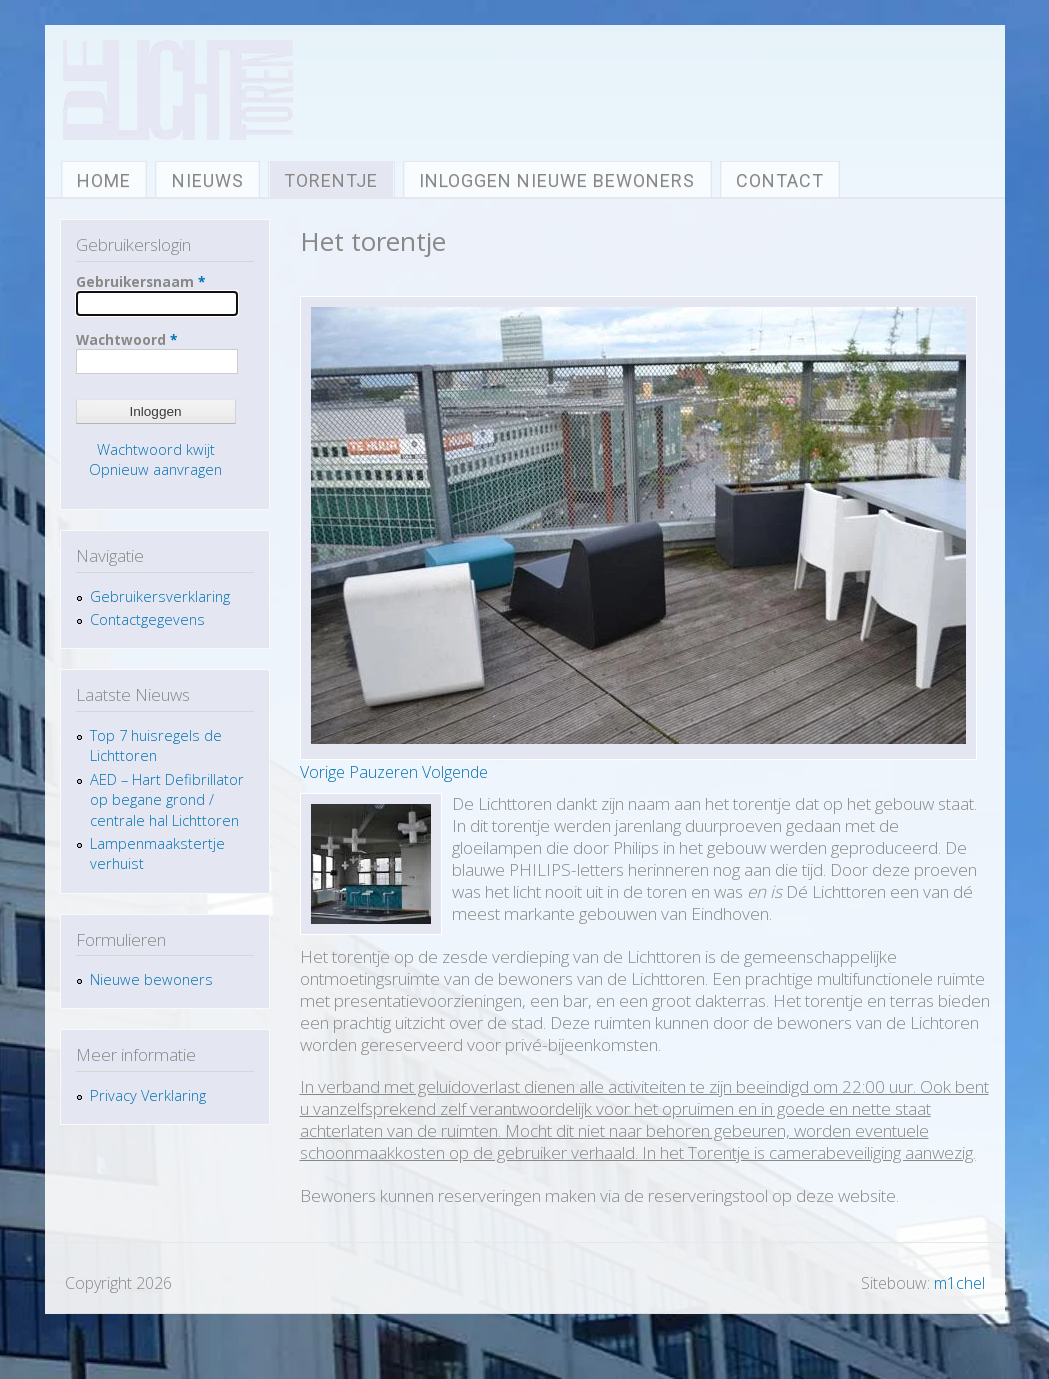 The height and width of the screenshot is (1379, 1049). Describe the element at coordinates (140, 281) in the screenshot. I see `Gebruikersnaam` at that location.